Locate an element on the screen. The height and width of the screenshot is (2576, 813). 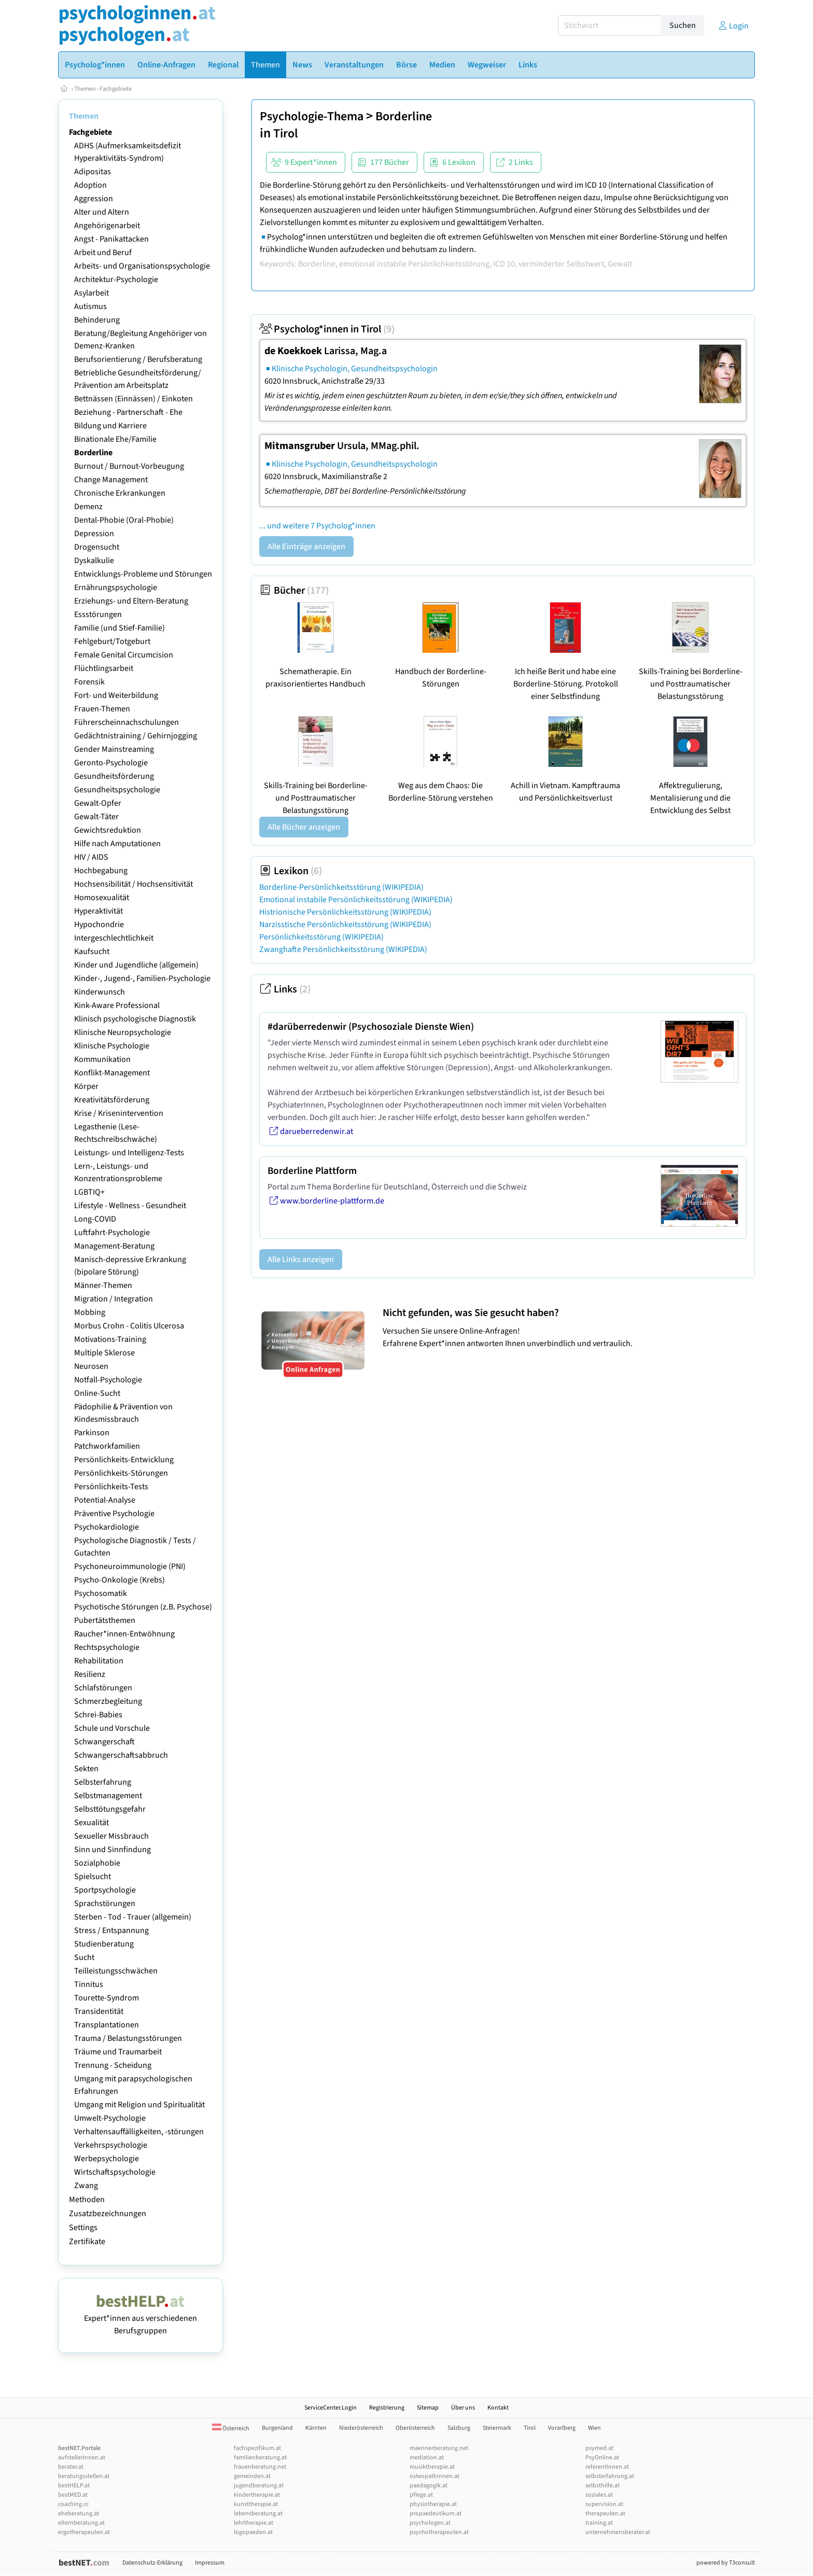
Sucht is located at coordinates (84, 1957).